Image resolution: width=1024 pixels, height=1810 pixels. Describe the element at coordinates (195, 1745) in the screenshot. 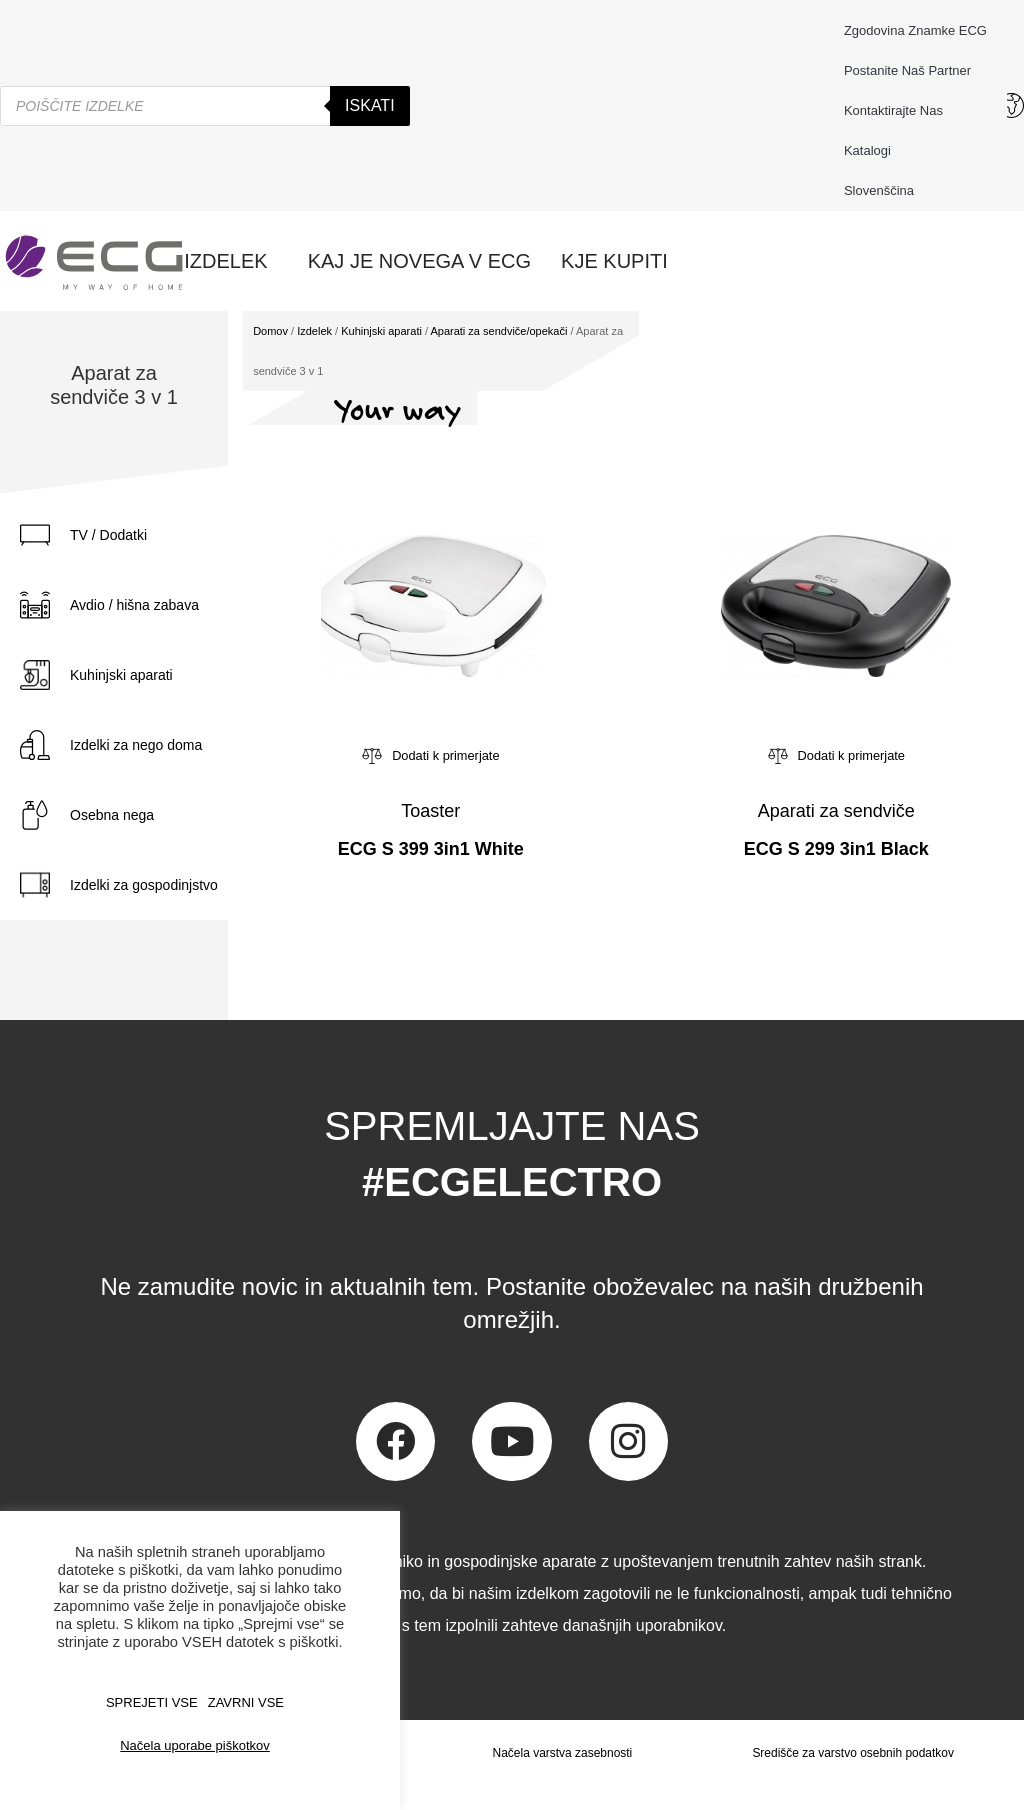

I see `Načela uporabe piškotkov` at that location.